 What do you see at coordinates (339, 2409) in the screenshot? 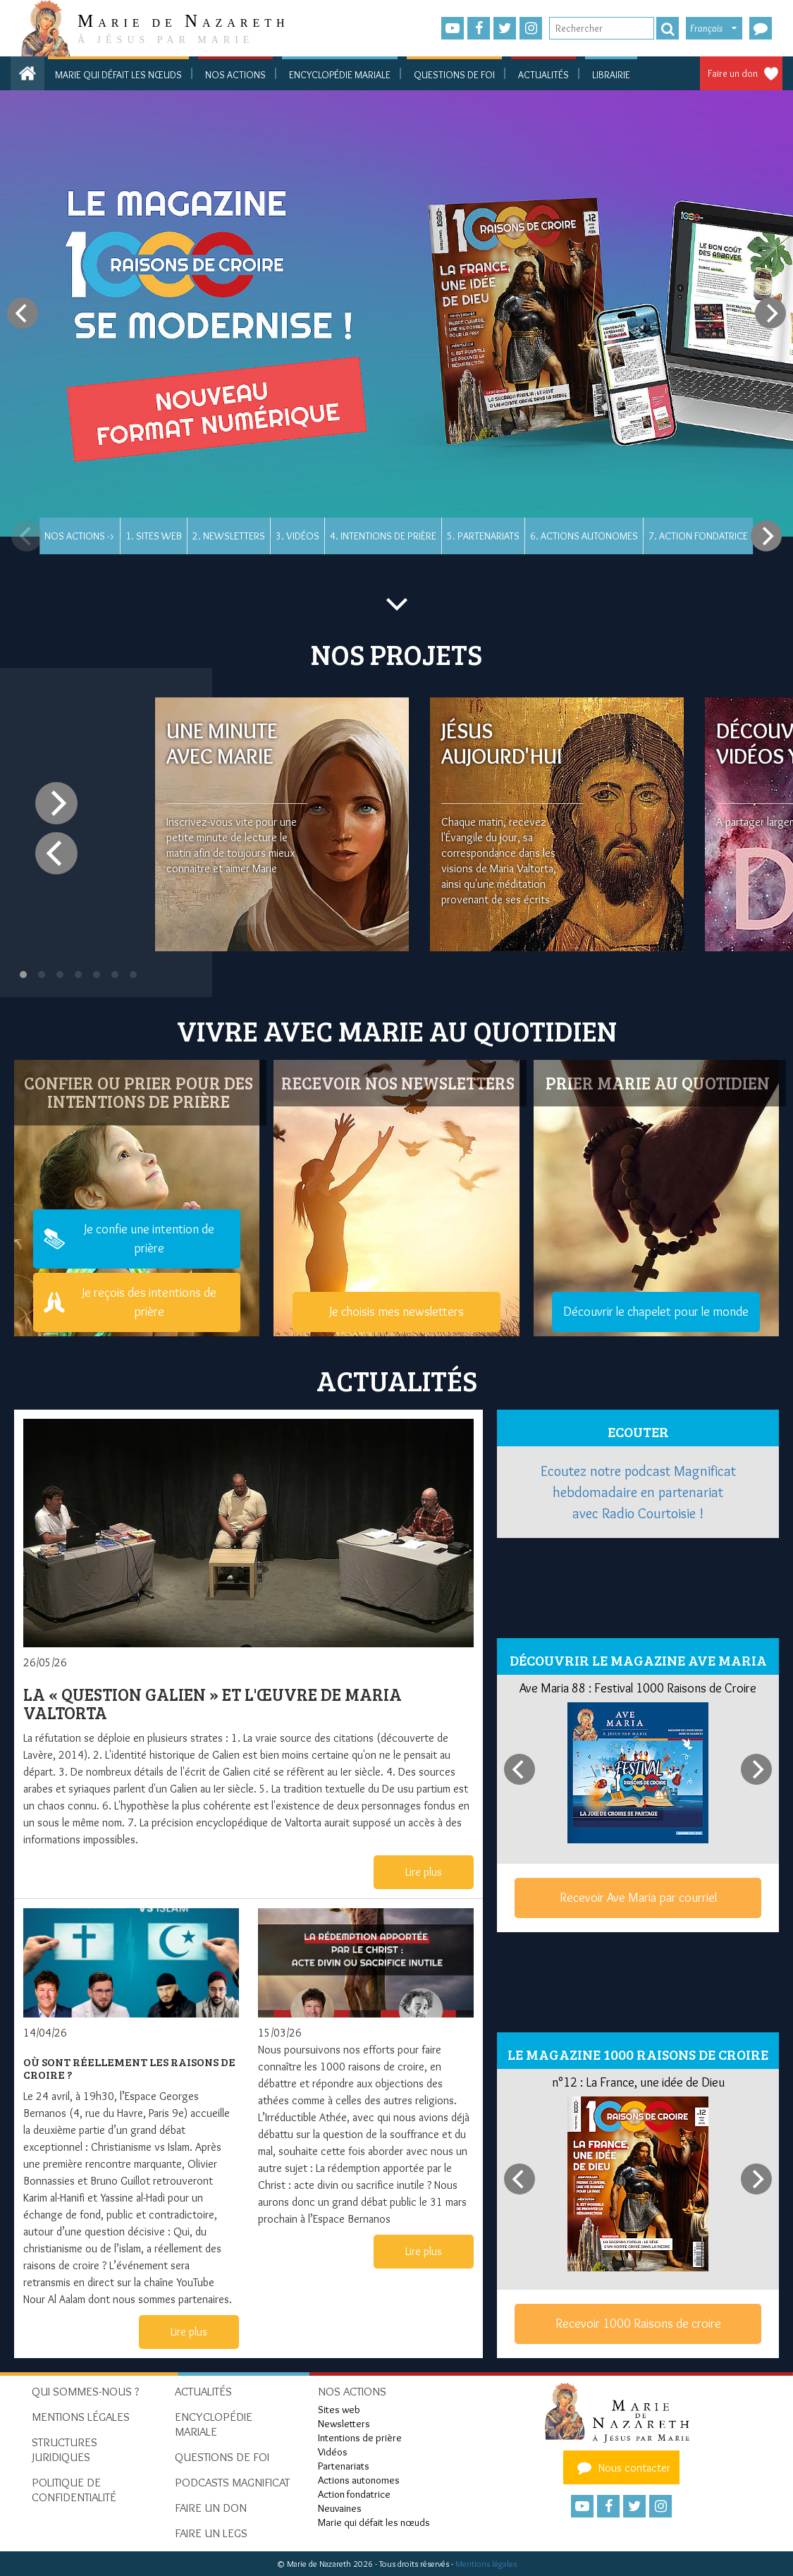
I see `Sites web` at bounding box center [339, 2409].